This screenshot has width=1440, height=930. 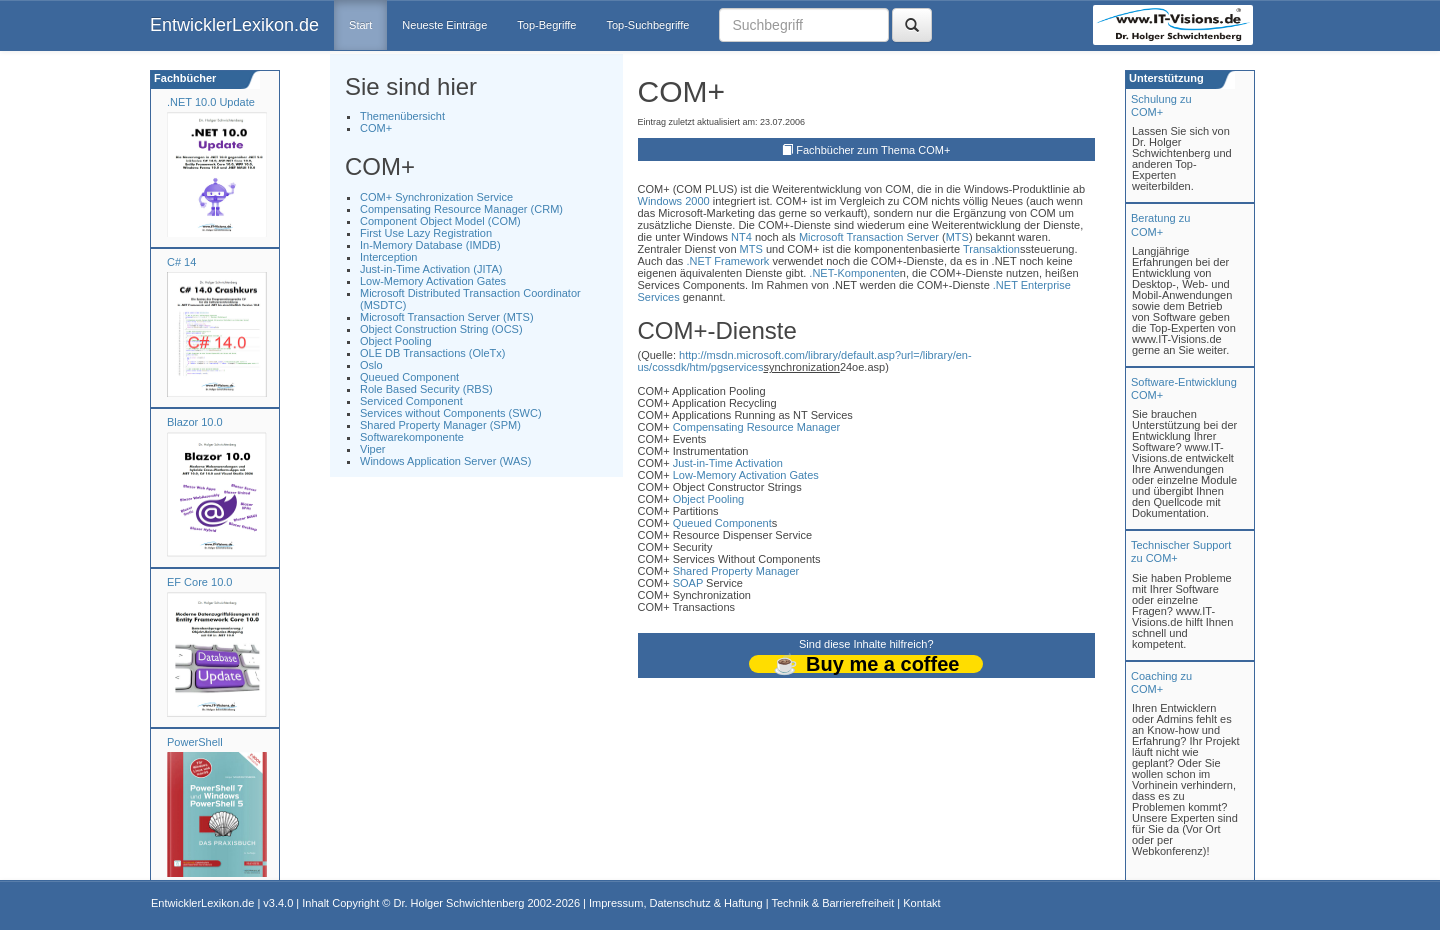 I want to click on Low-Memory Activation Gates, so click(x=433, y=281).